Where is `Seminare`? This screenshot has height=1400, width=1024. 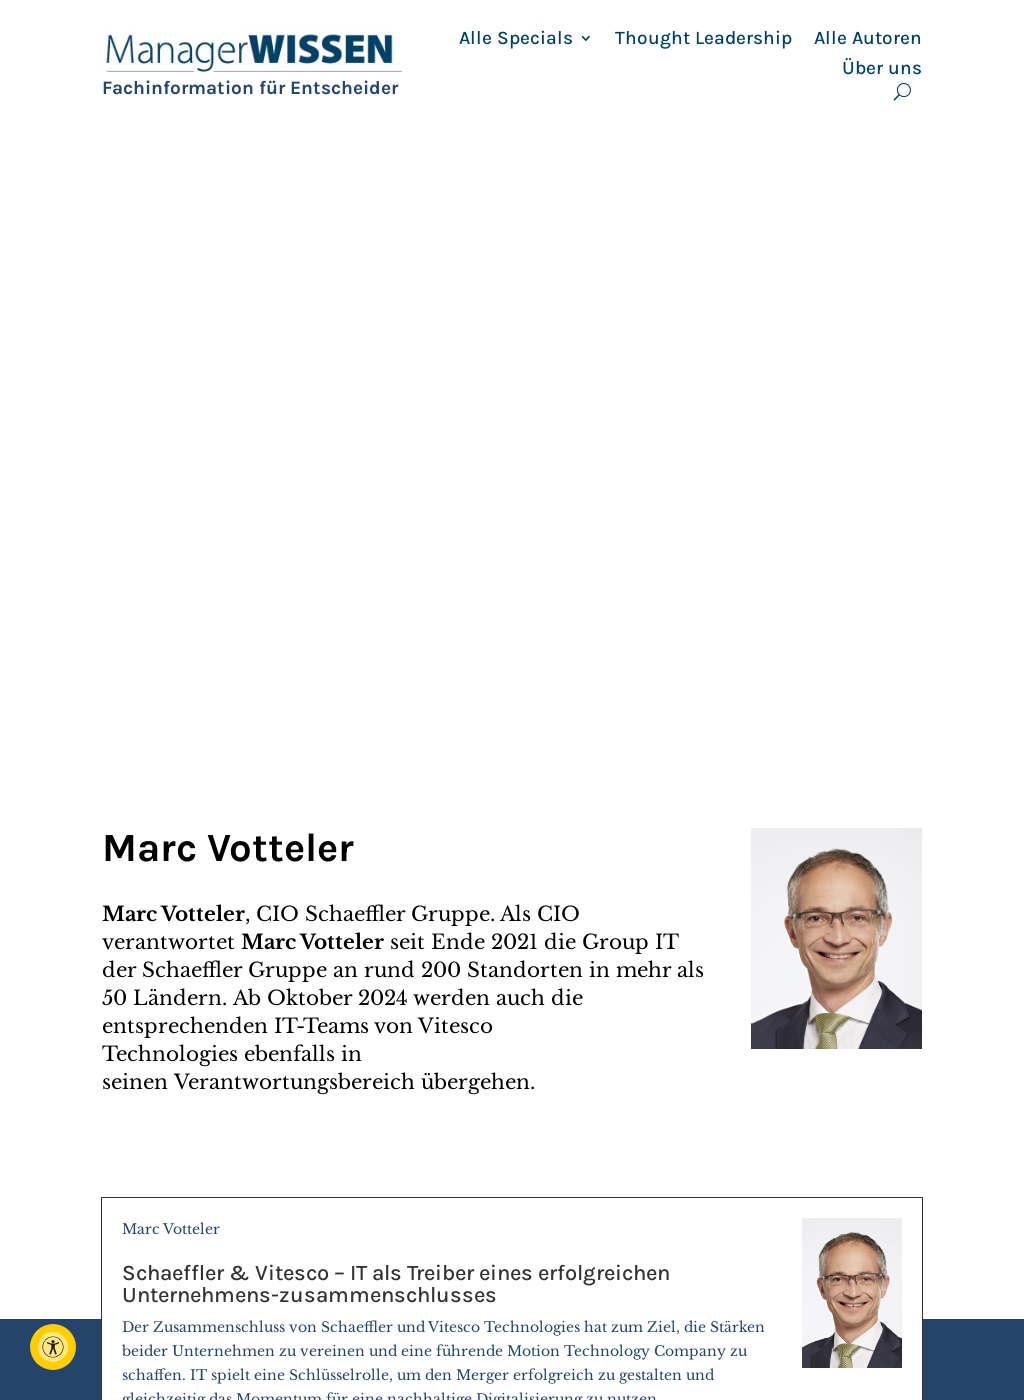
Seminare is located at coordinates (556, 1347).